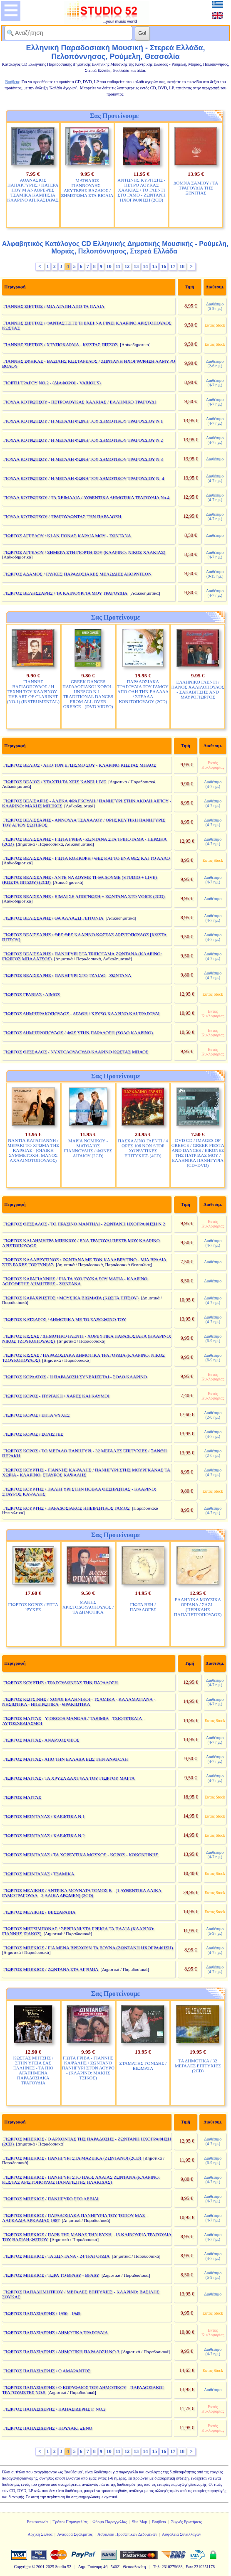  What do you see at coordinates (127, 2534) in the screenshot?
I see `Ασφάλεια Προσωπικών Δεδομένων` at bounding box center [127, 2534].